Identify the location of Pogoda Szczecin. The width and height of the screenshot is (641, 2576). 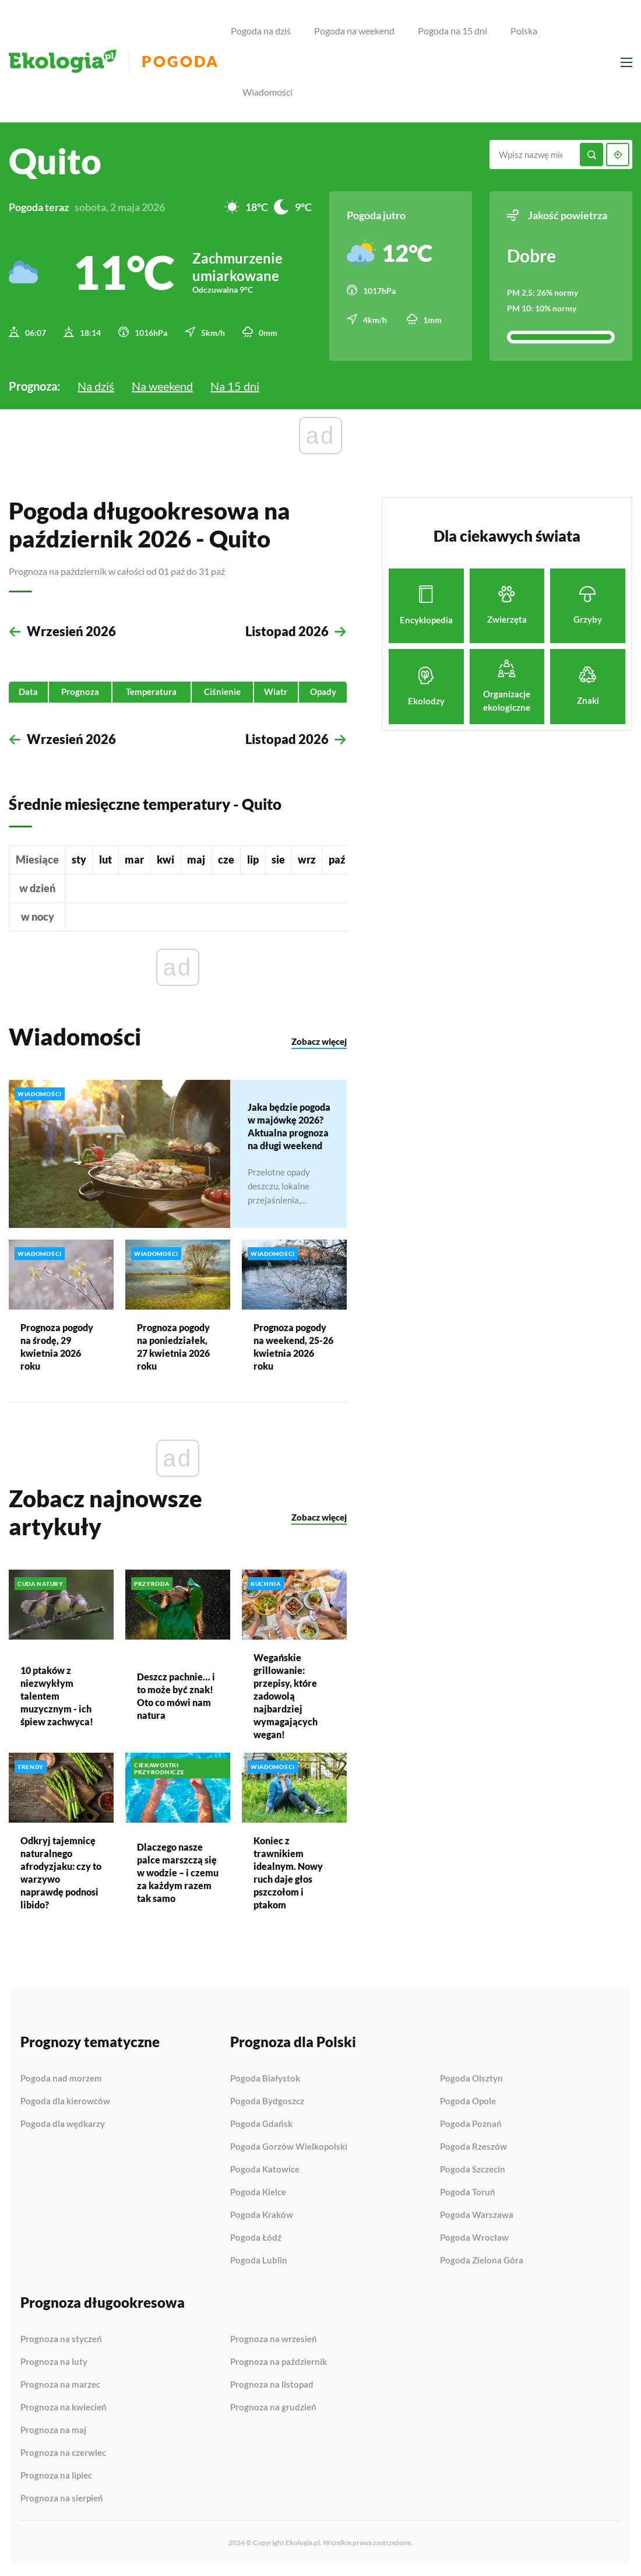
(472, 2169).